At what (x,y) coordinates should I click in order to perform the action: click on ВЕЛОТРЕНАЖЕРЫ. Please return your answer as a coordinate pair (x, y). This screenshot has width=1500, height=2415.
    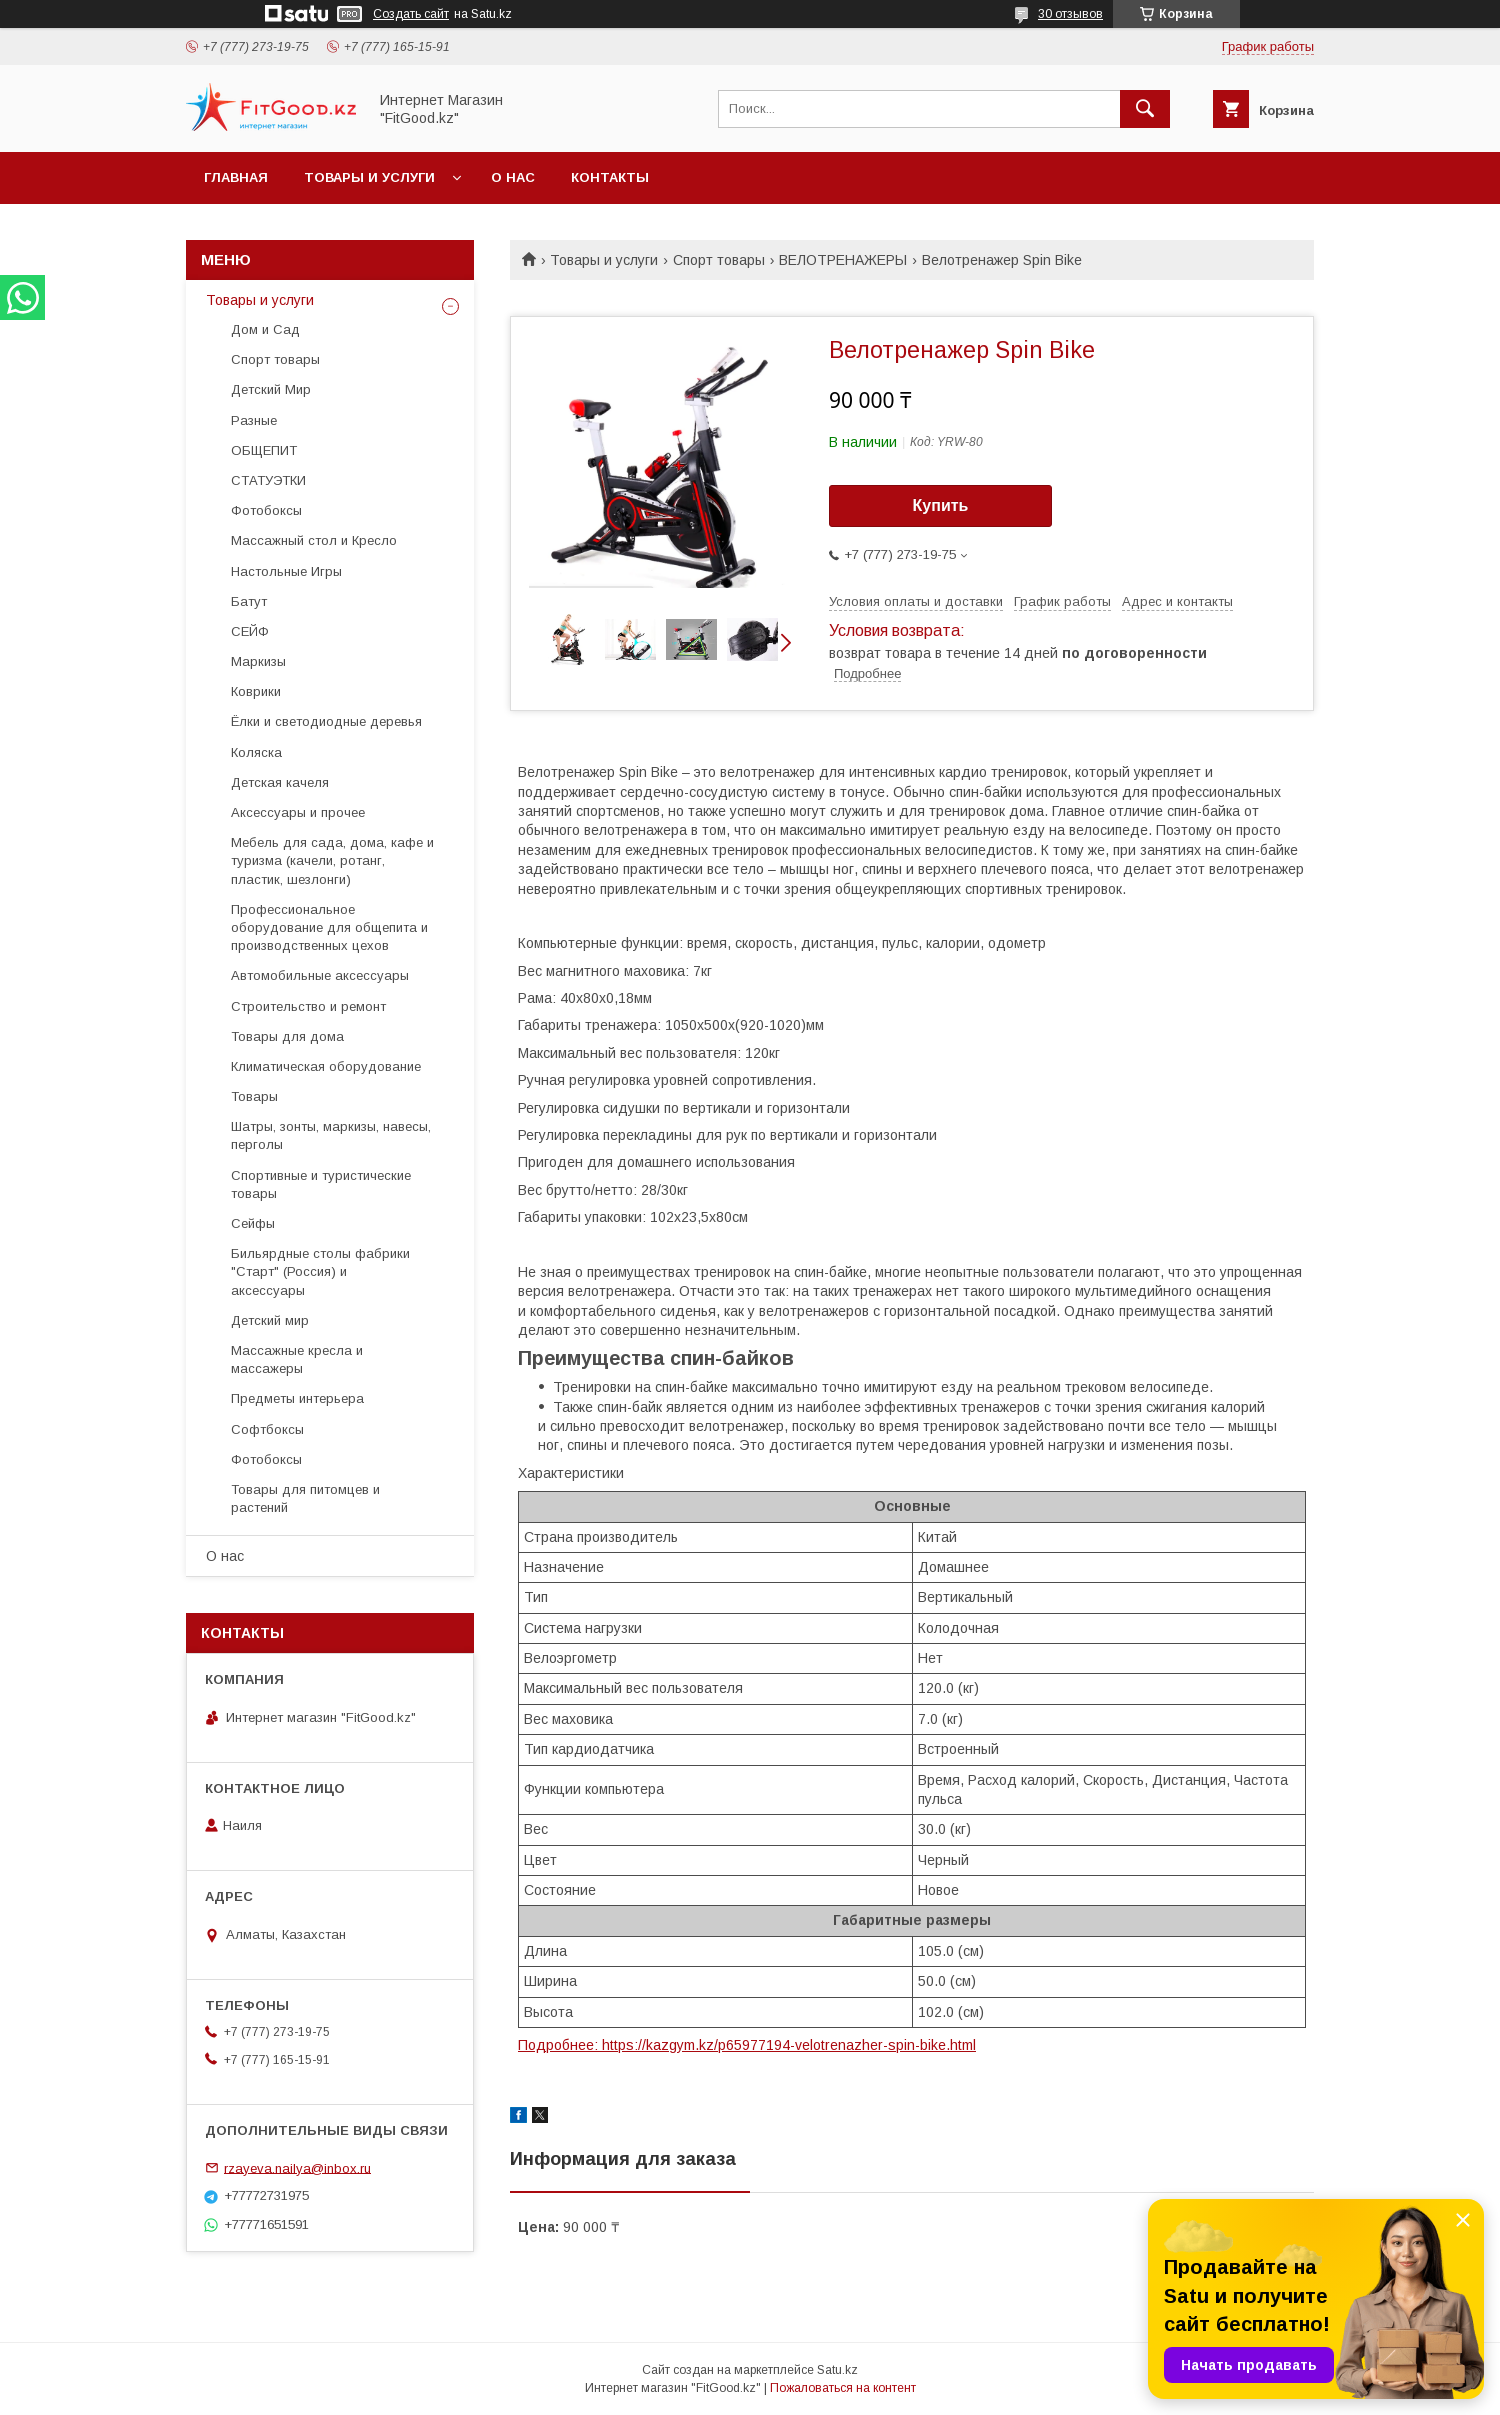
    Looking at the image, I should click on (843, 260).